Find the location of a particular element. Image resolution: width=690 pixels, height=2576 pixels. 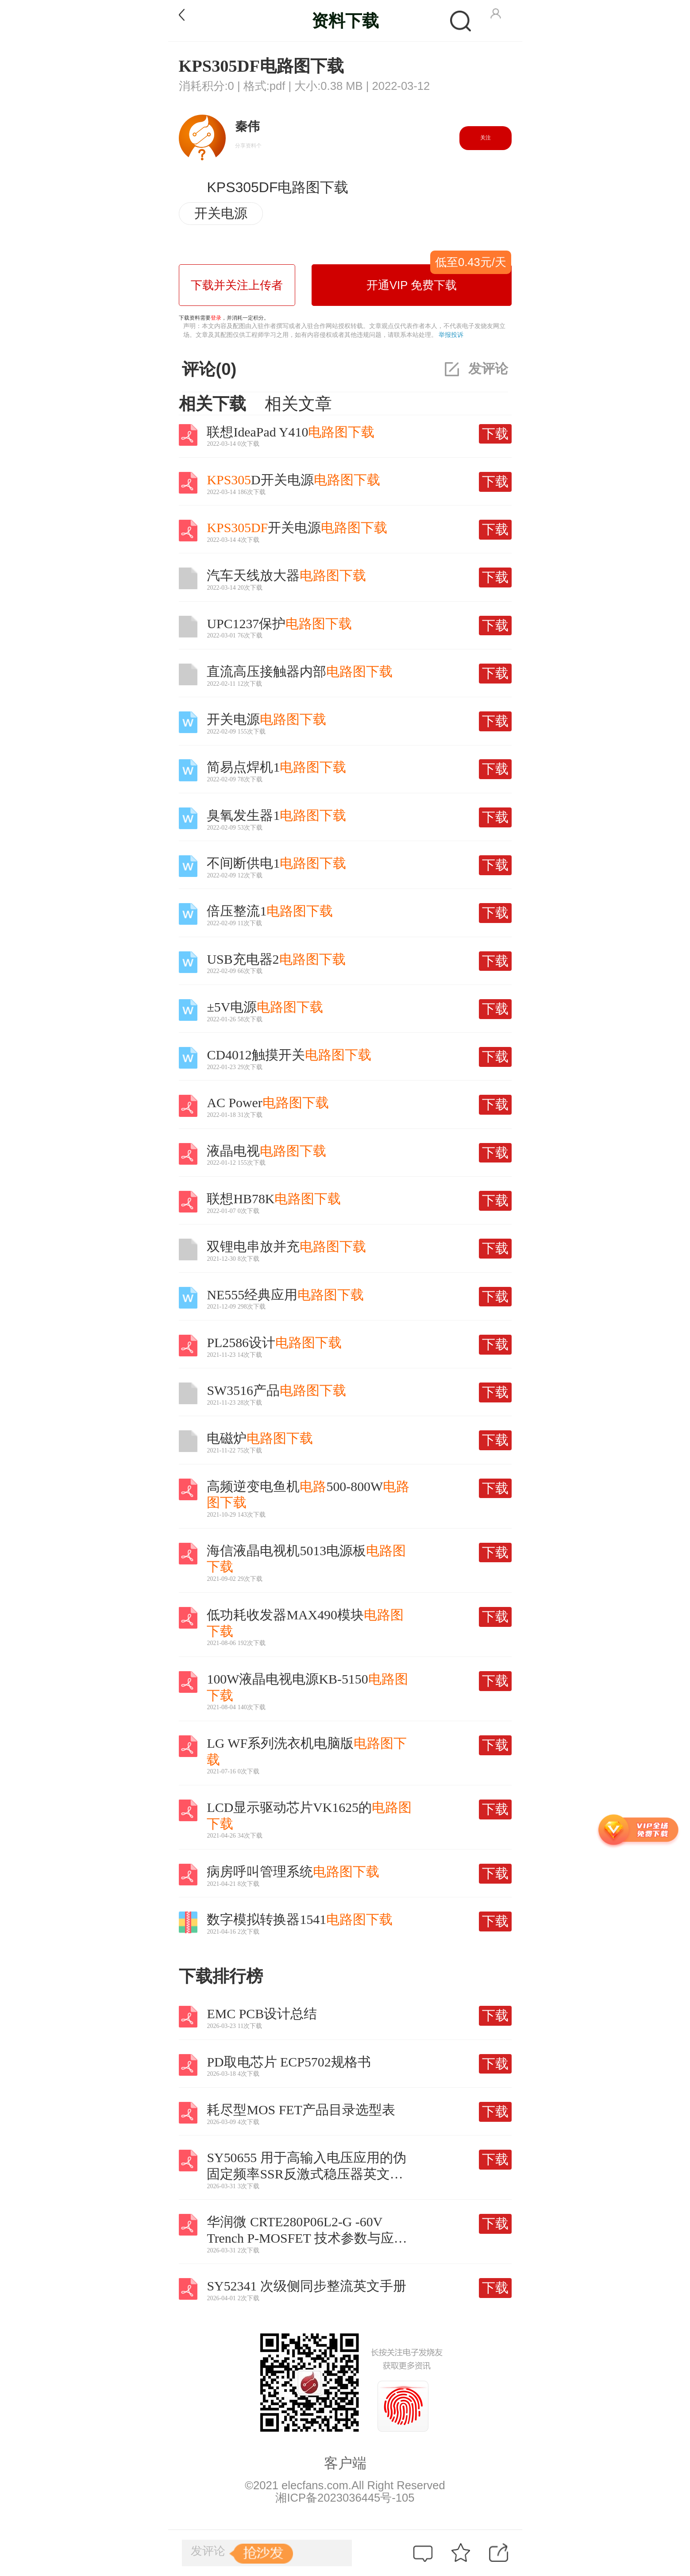

登录 is located at coordinates (216, 318).